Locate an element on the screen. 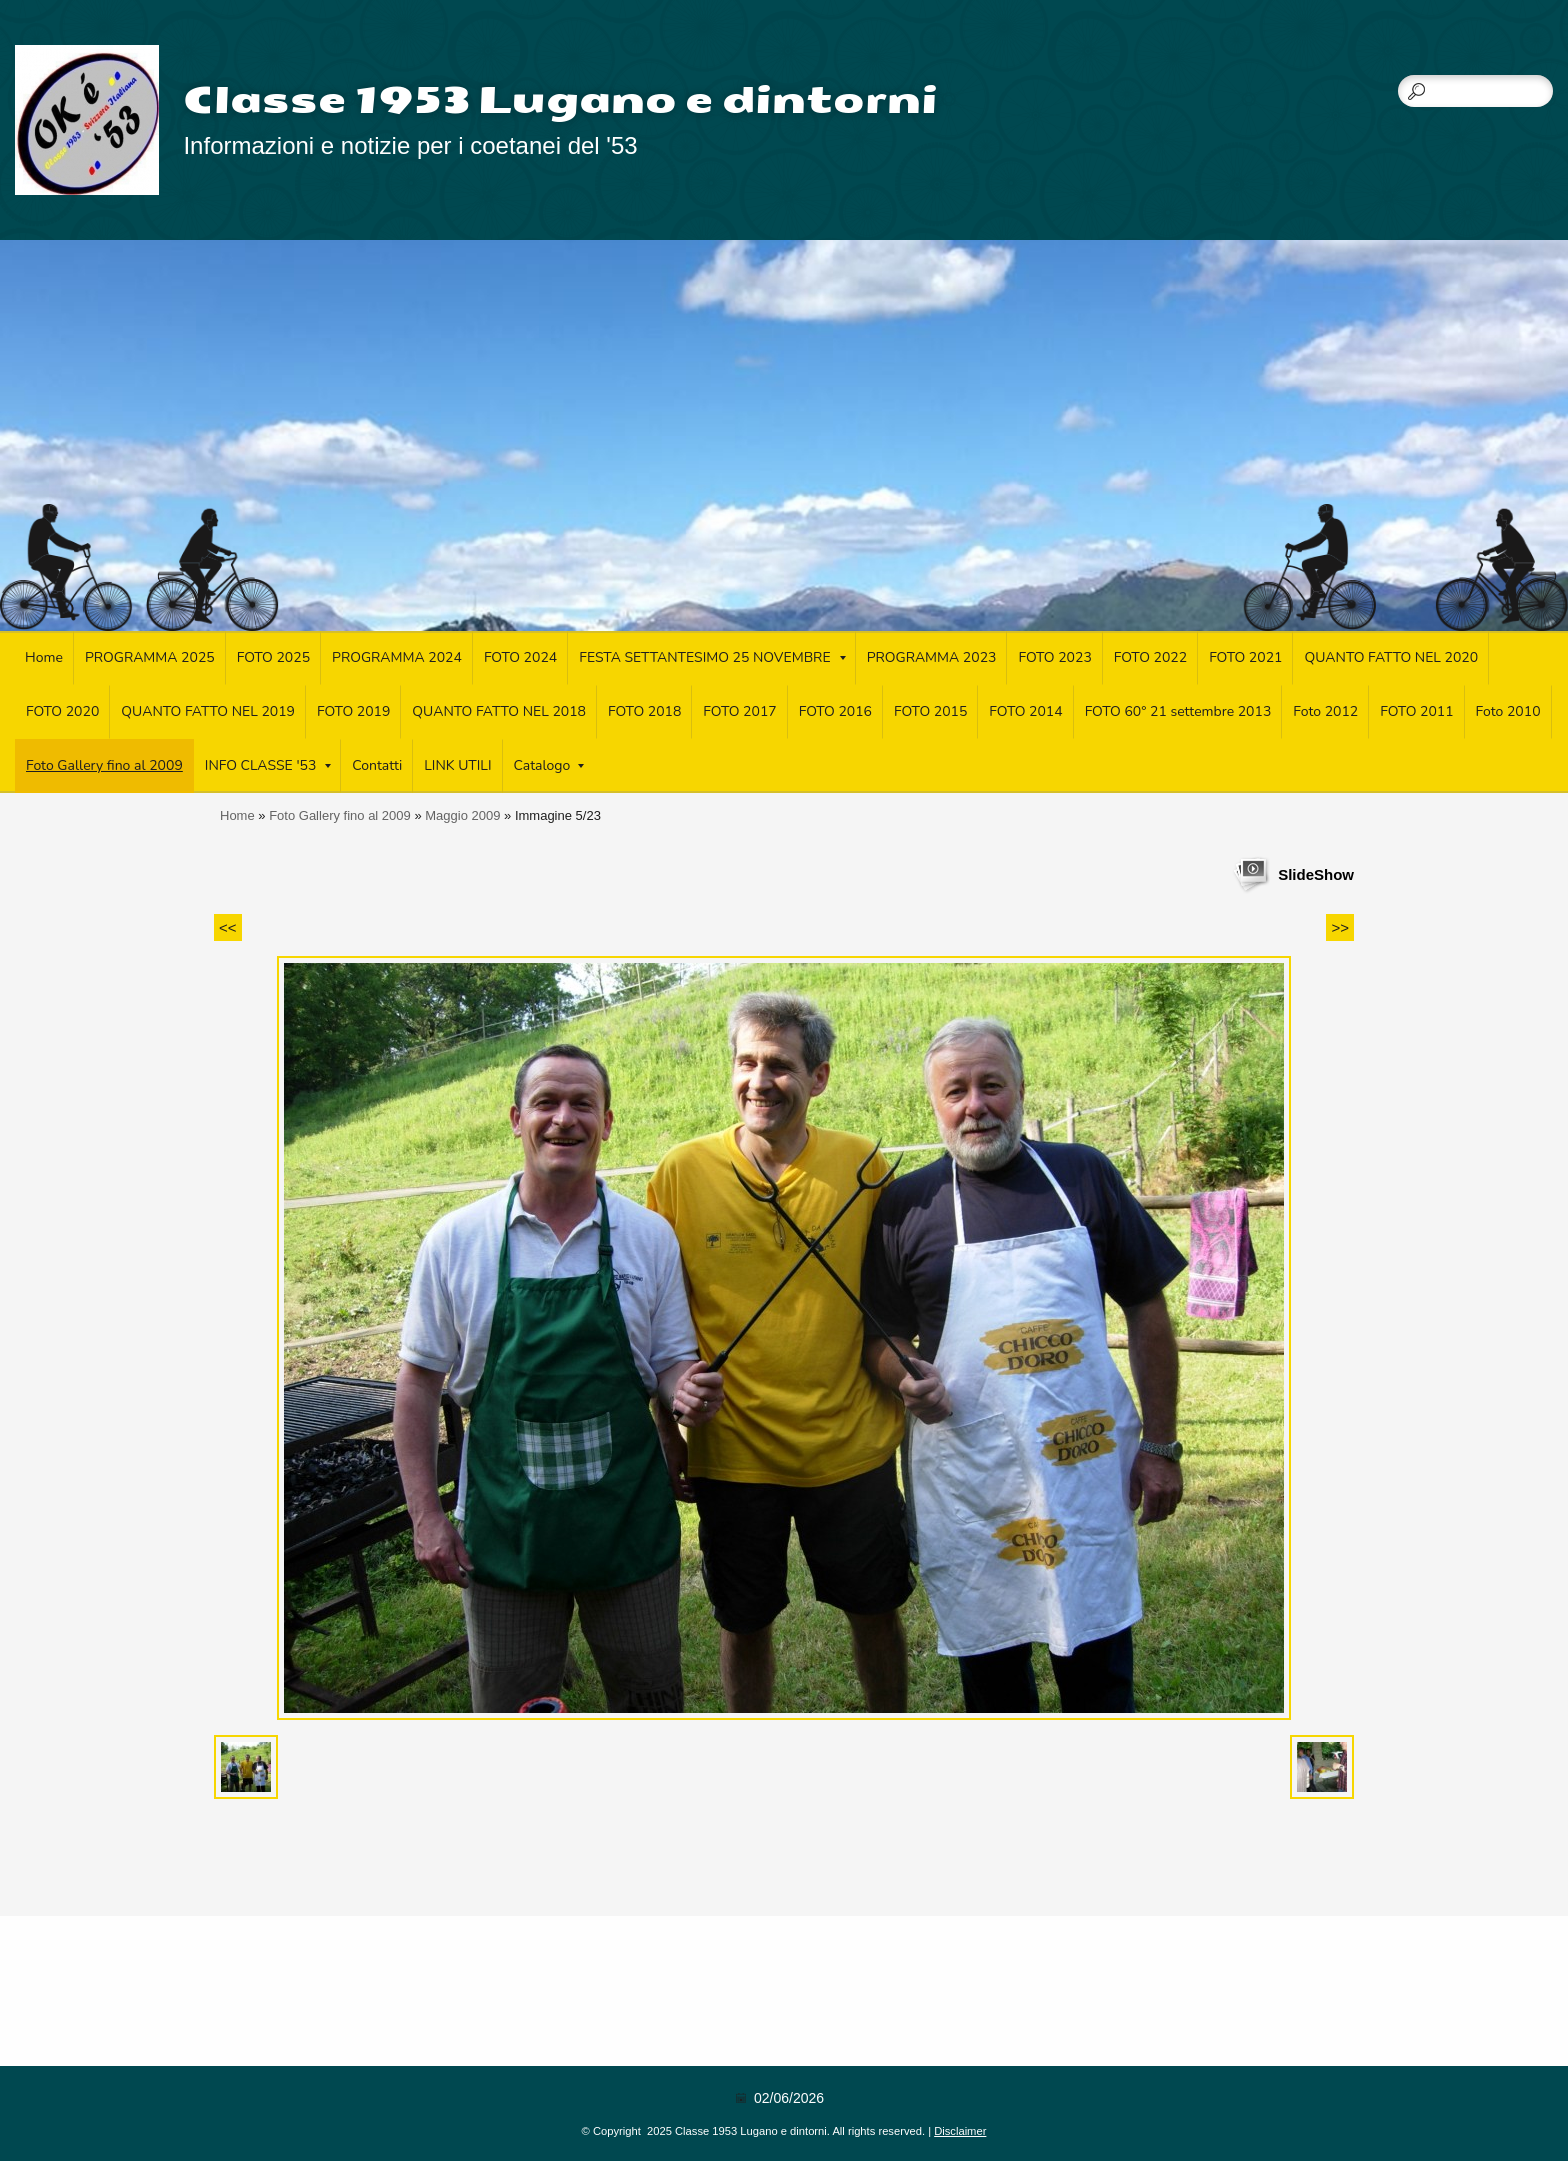 Image resolution: width=1568 pixels, height=2161 pixels. FOTO 2015 is located at coordinates (930, 711).